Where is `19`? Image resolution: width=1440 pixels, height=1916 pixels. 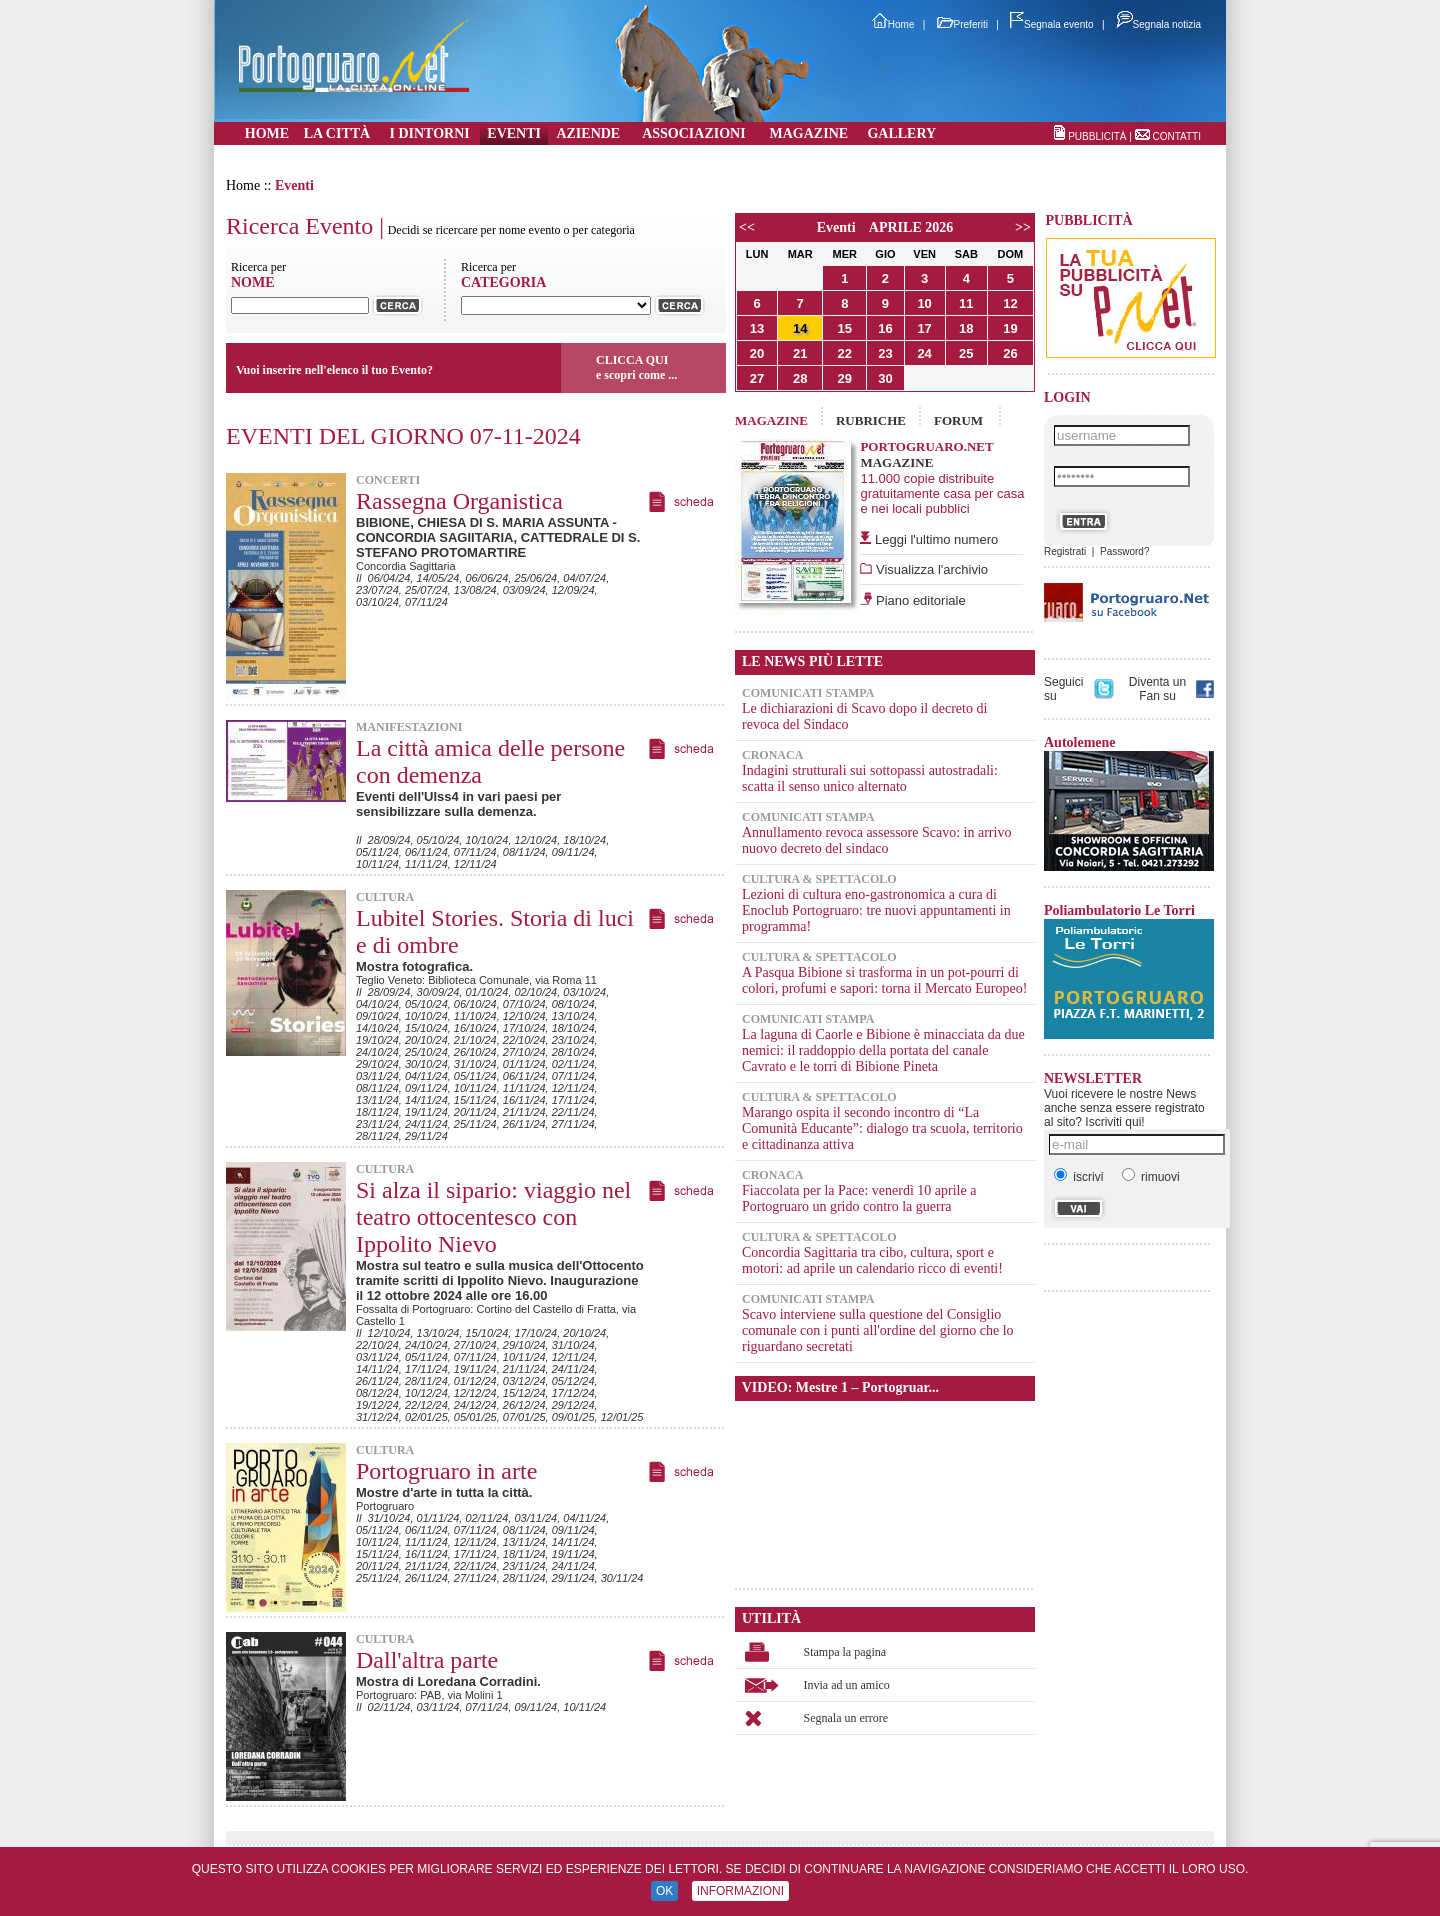
19 is located at coordinates (1010, 328).